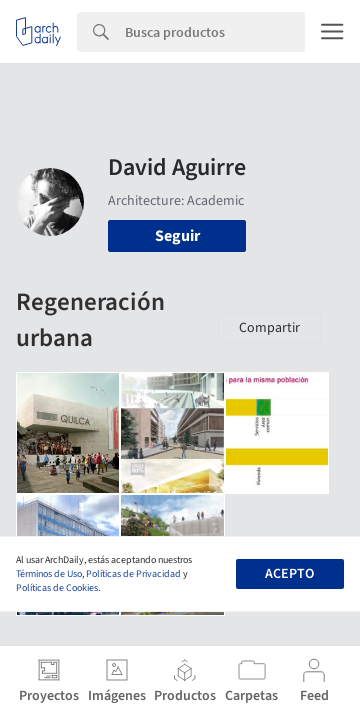 The width and height of the screenshot is (360, 720). What do you see at coordinates (57, 588) in the screenshot?
I see `Políticas de Cookies` at bounding box center [57, 588].